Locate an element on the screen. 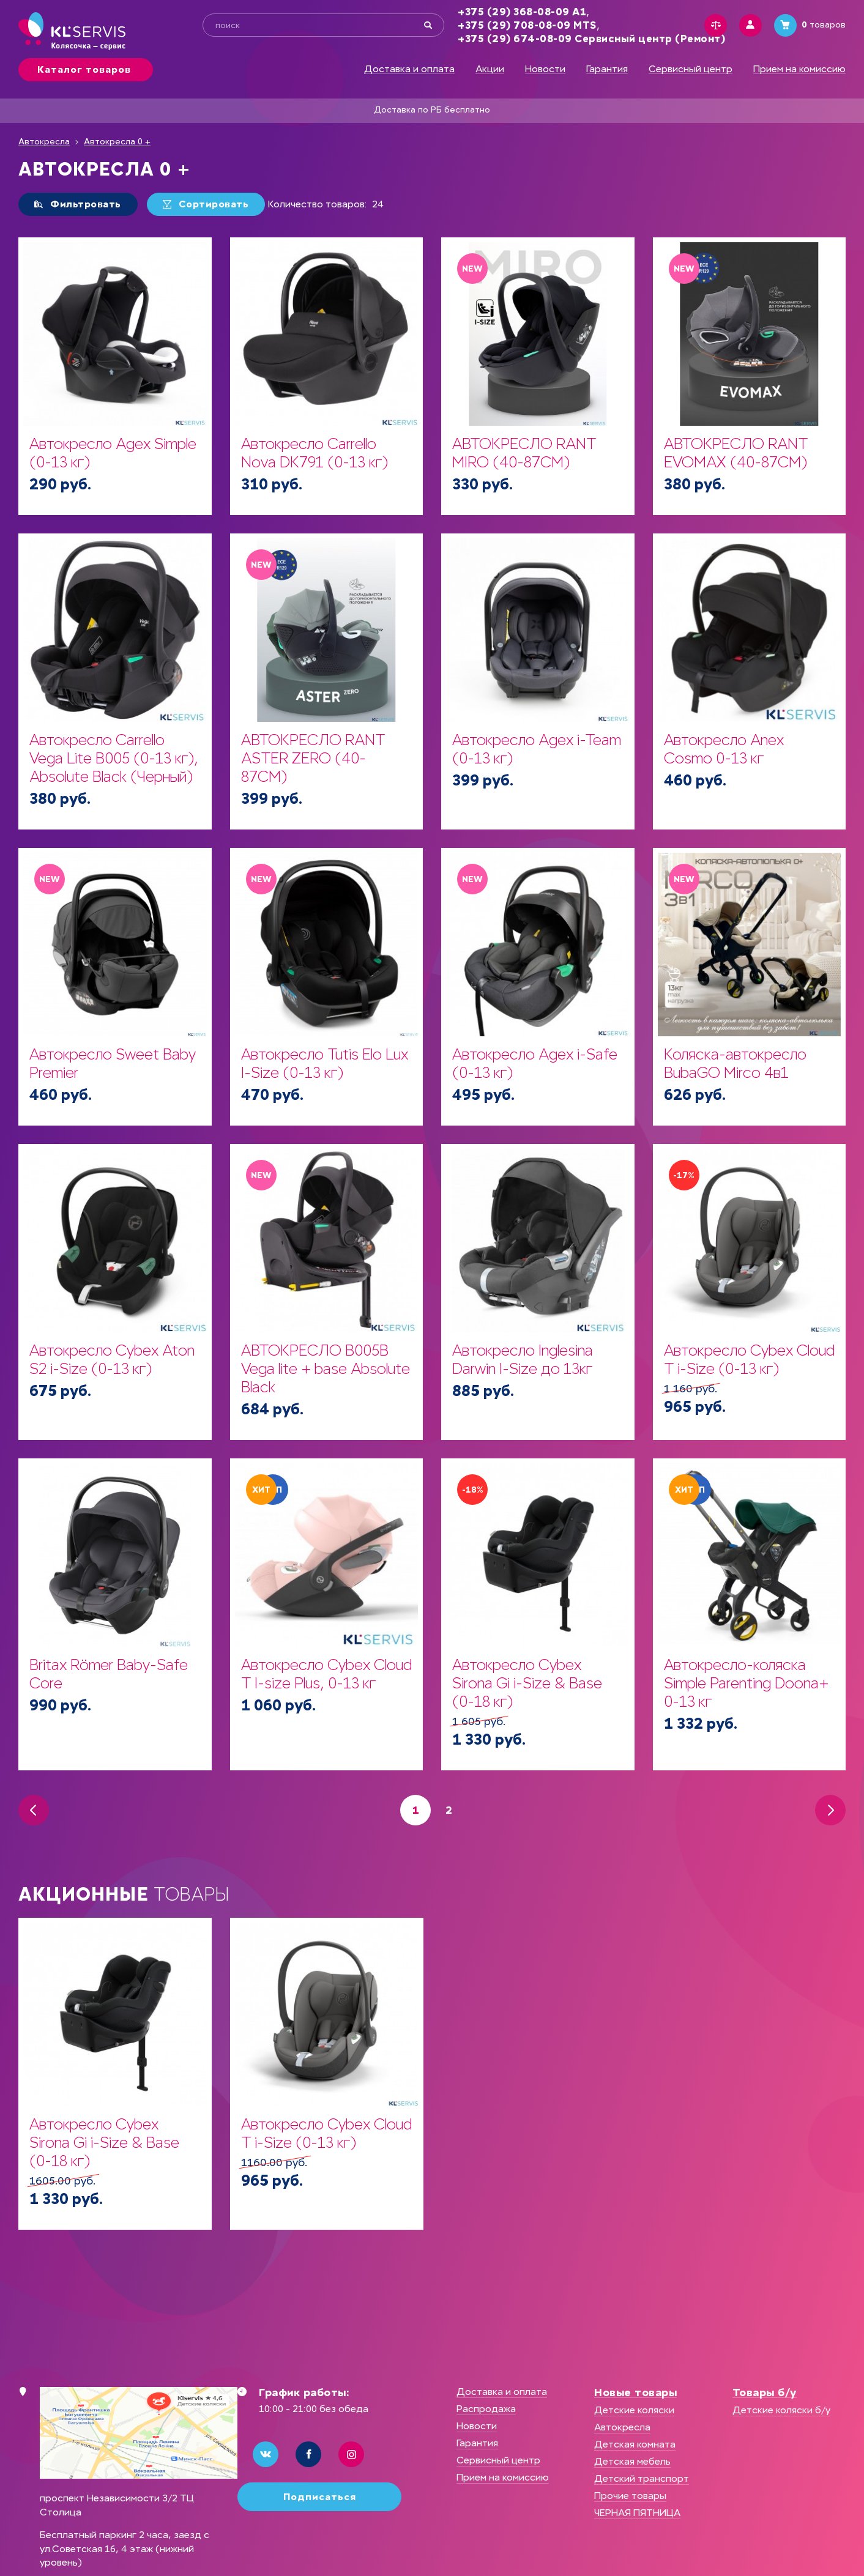  Прием на комиссию is located at coordinates (799, 69).